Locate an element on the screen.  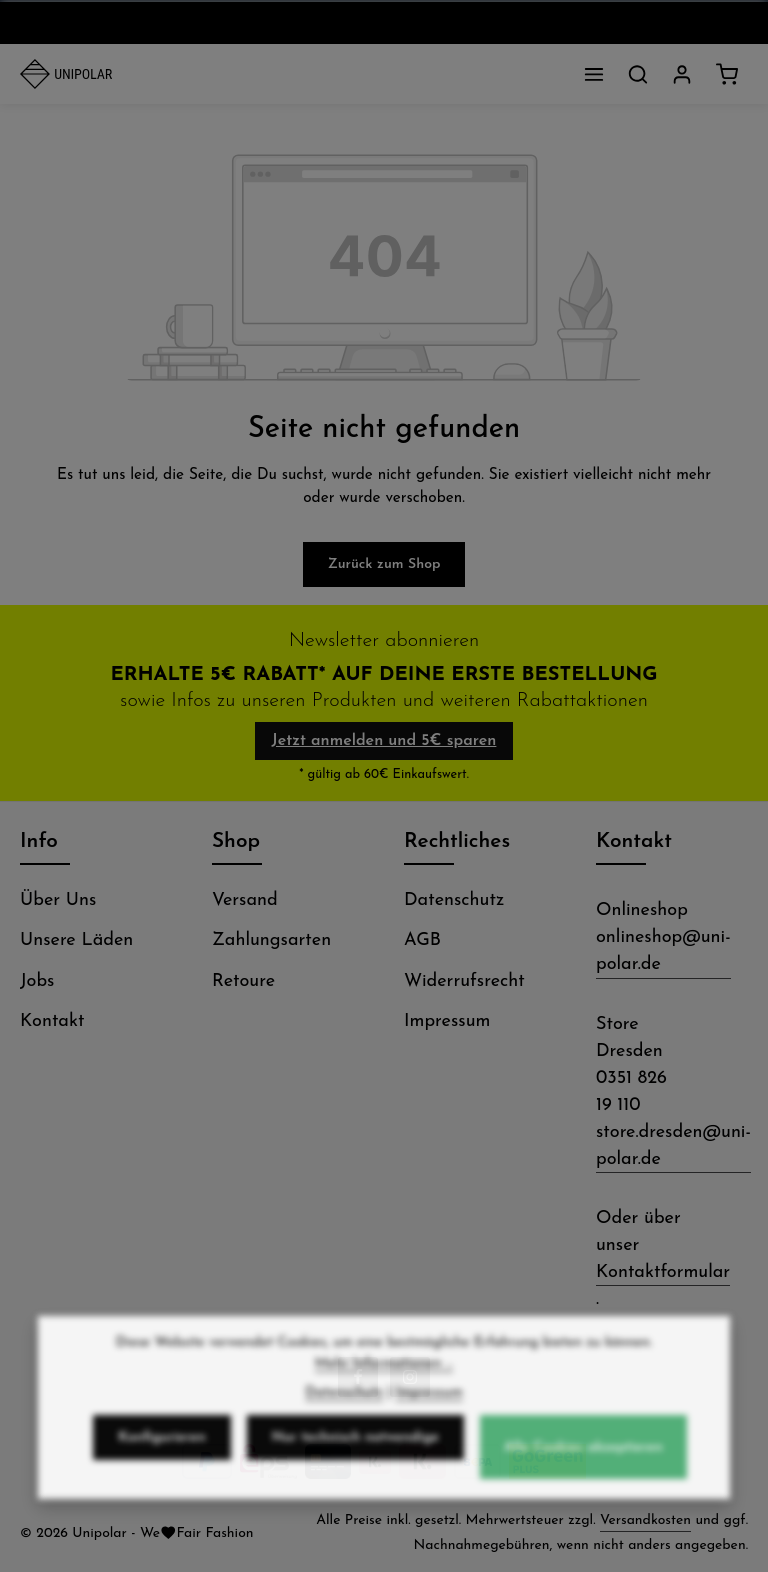
[Menü] is located at coordinates (594, 74).